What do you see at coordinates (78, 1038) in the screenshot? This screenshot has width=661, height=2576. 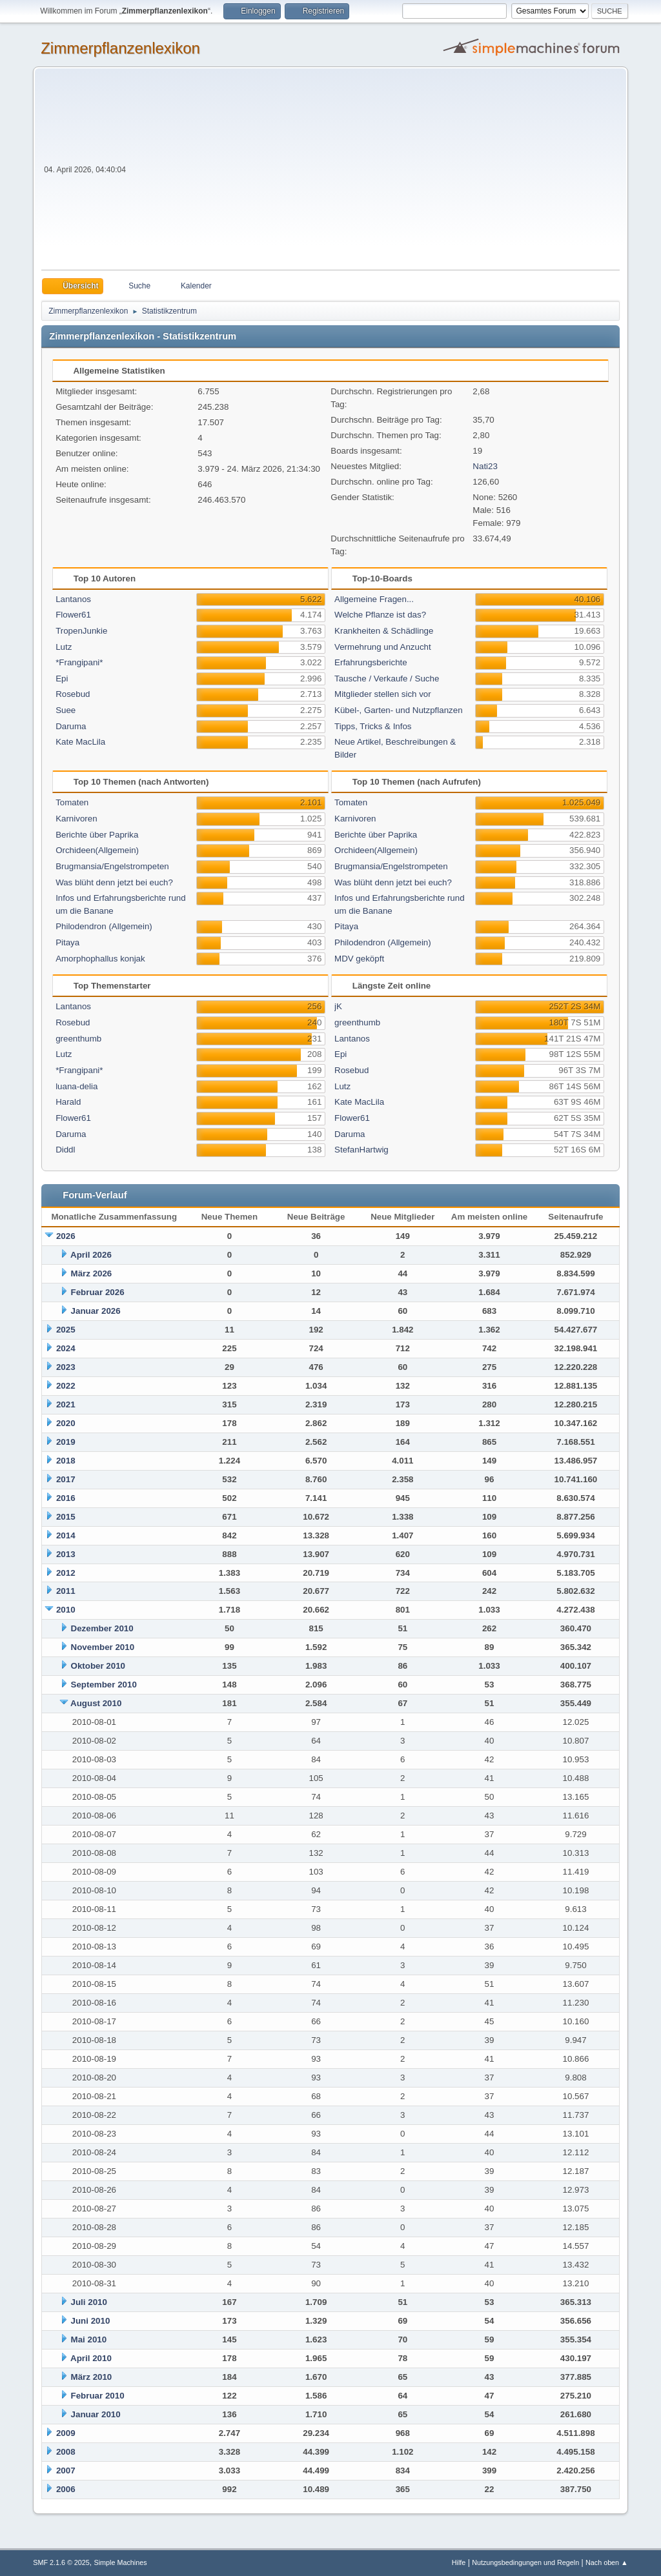 I see `greenthumb` at bounding box center [78, 1038].